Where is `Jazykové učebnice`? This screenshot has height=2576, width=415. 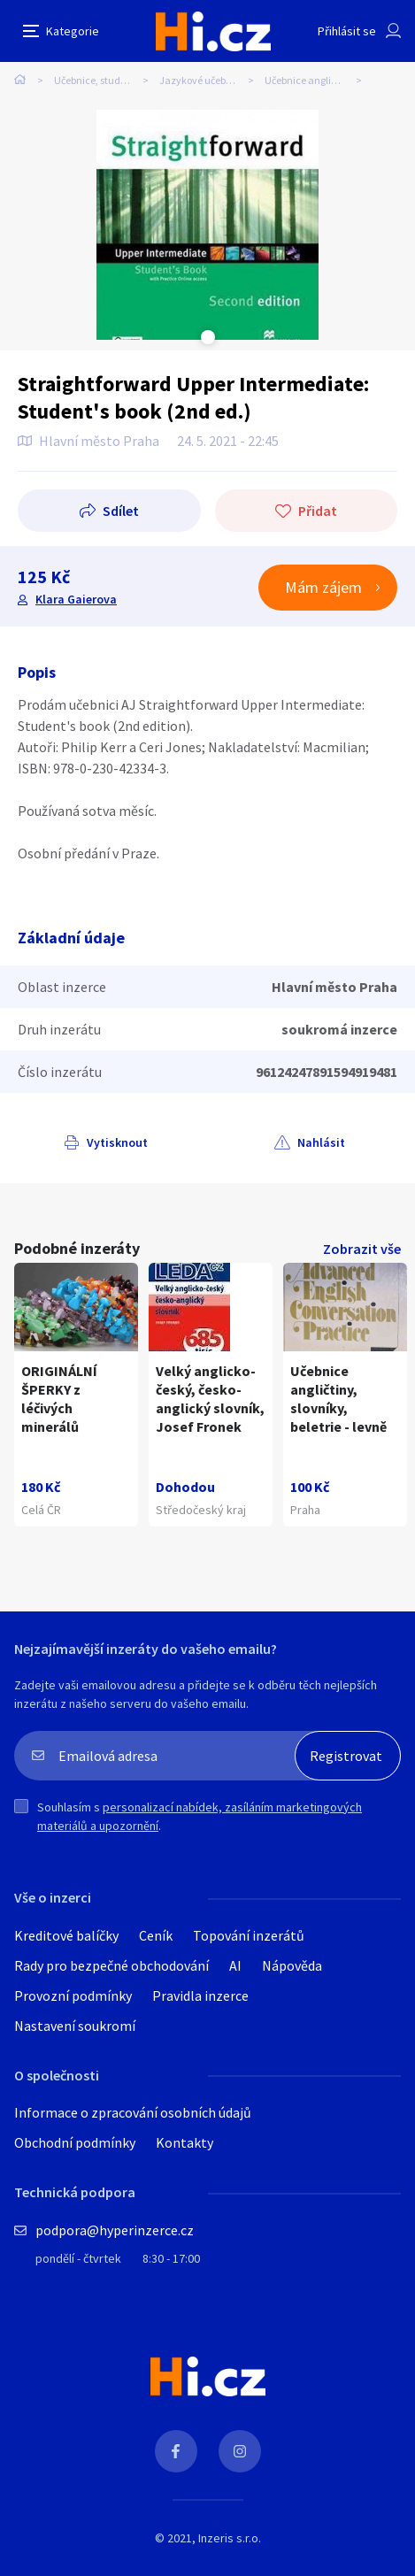
Jazykové učebnice is located at coordinates (202, 80).